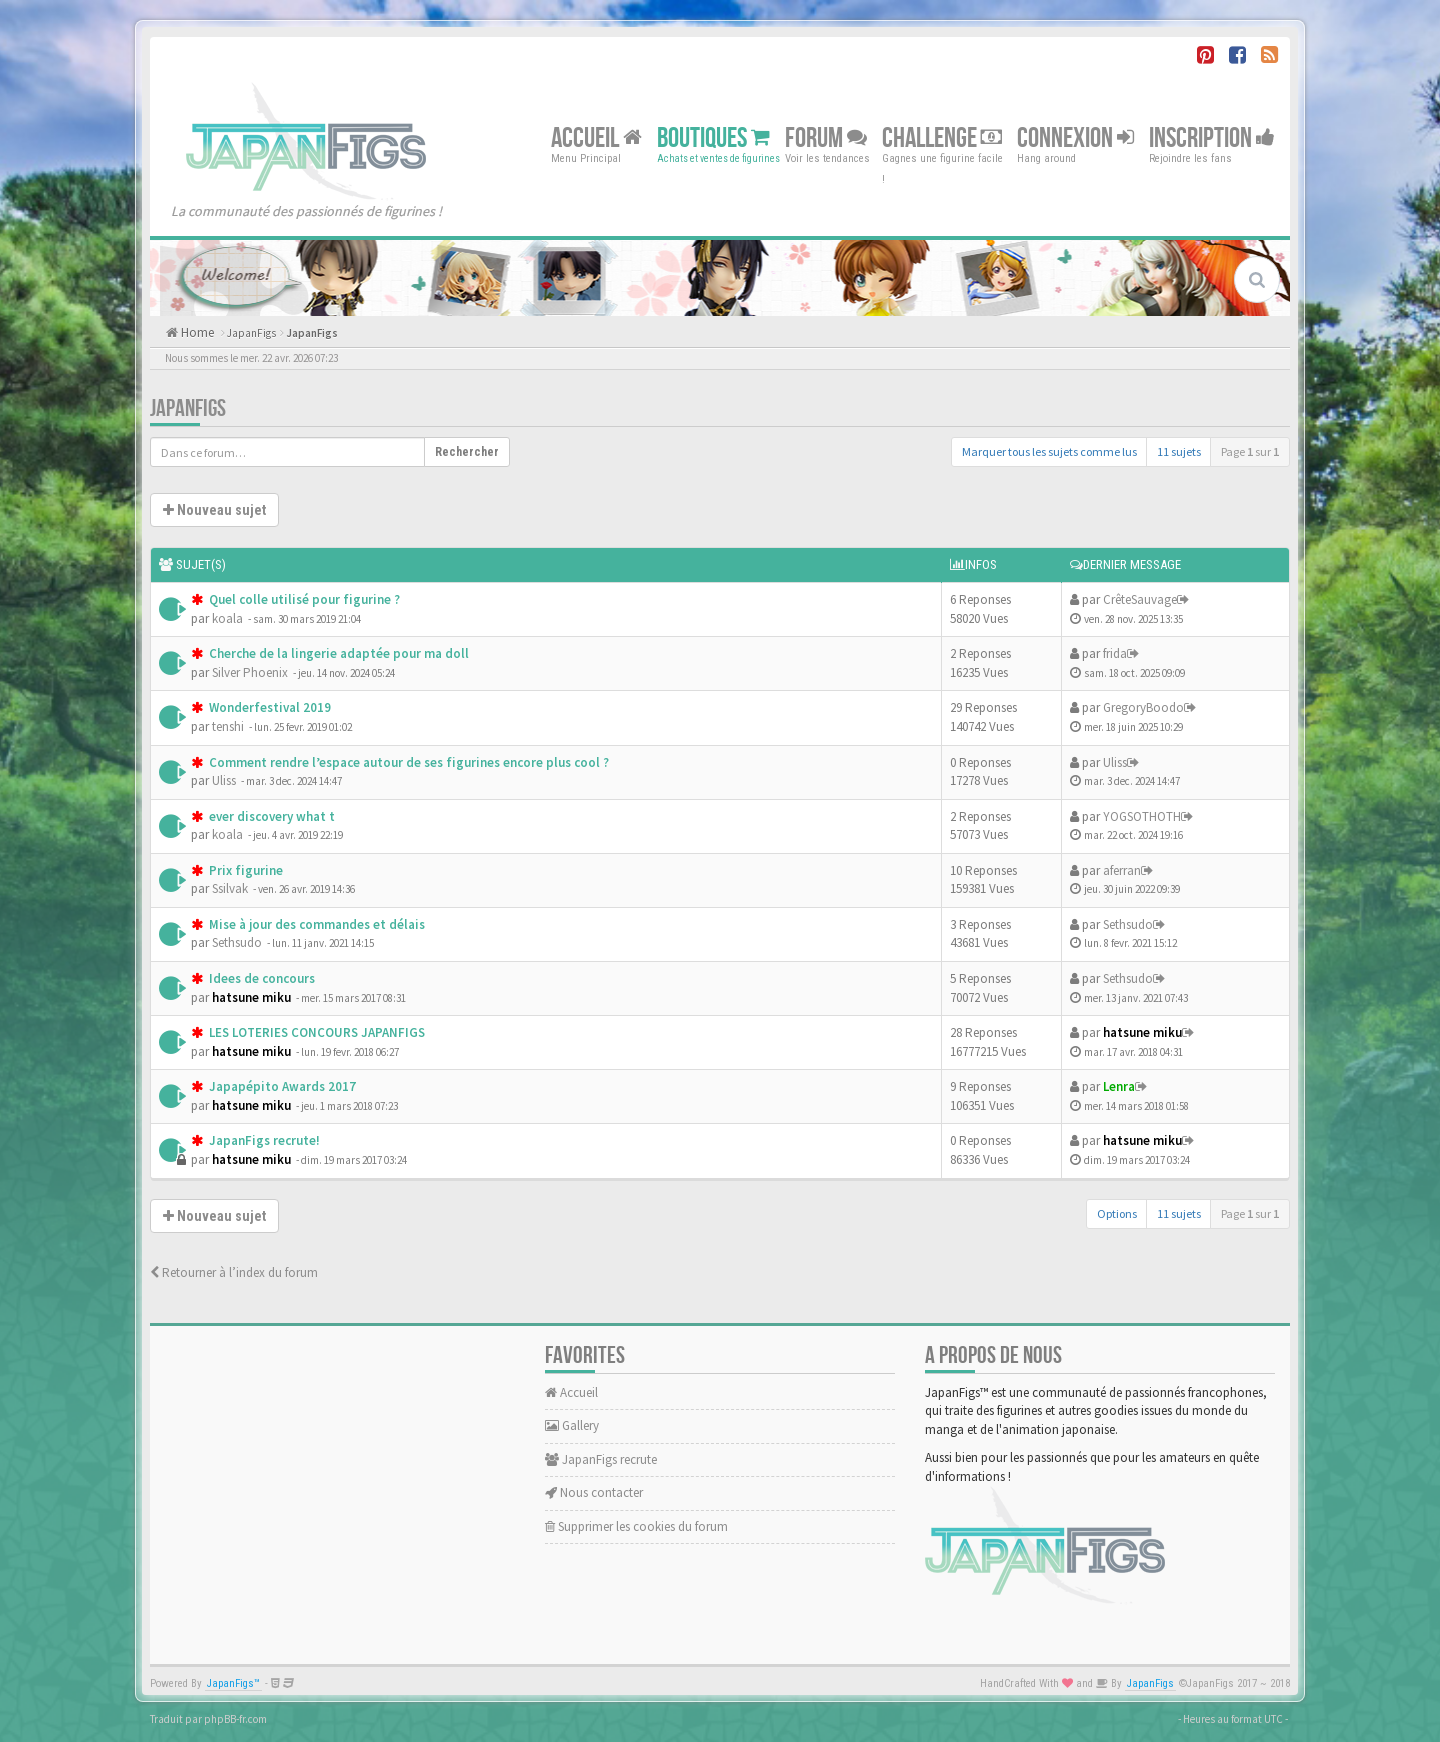 Image resolution: width=1440 pixels, height=1742 pixels. What do you see at coordinates (251, 333) in the screenshot?
I see `JapanFigs` at bounding box center [251, 333].